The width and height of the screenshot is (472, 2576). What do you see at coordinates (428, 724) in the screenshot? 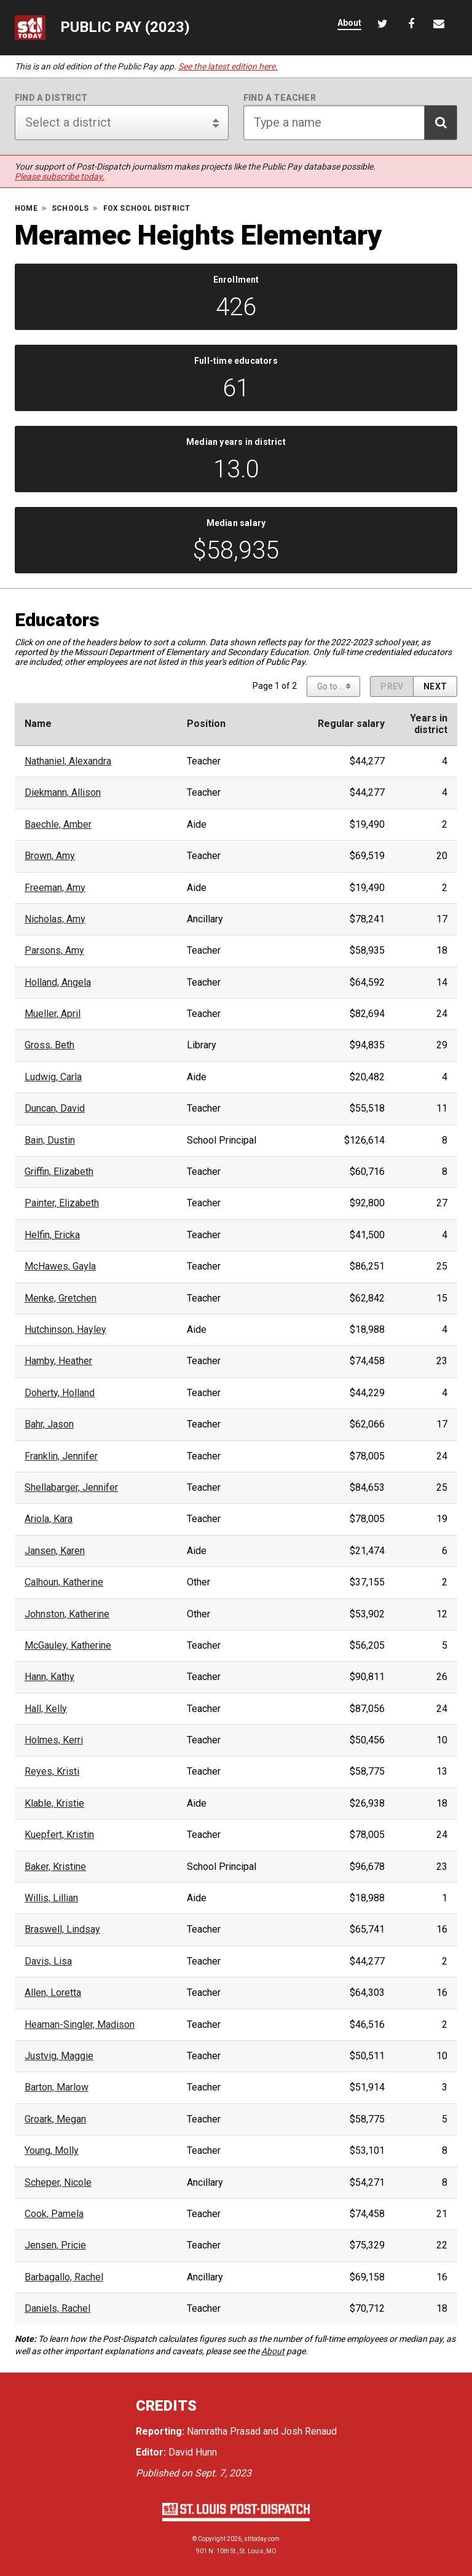
I see `Years indistrict` at bounding box center [428, 724].